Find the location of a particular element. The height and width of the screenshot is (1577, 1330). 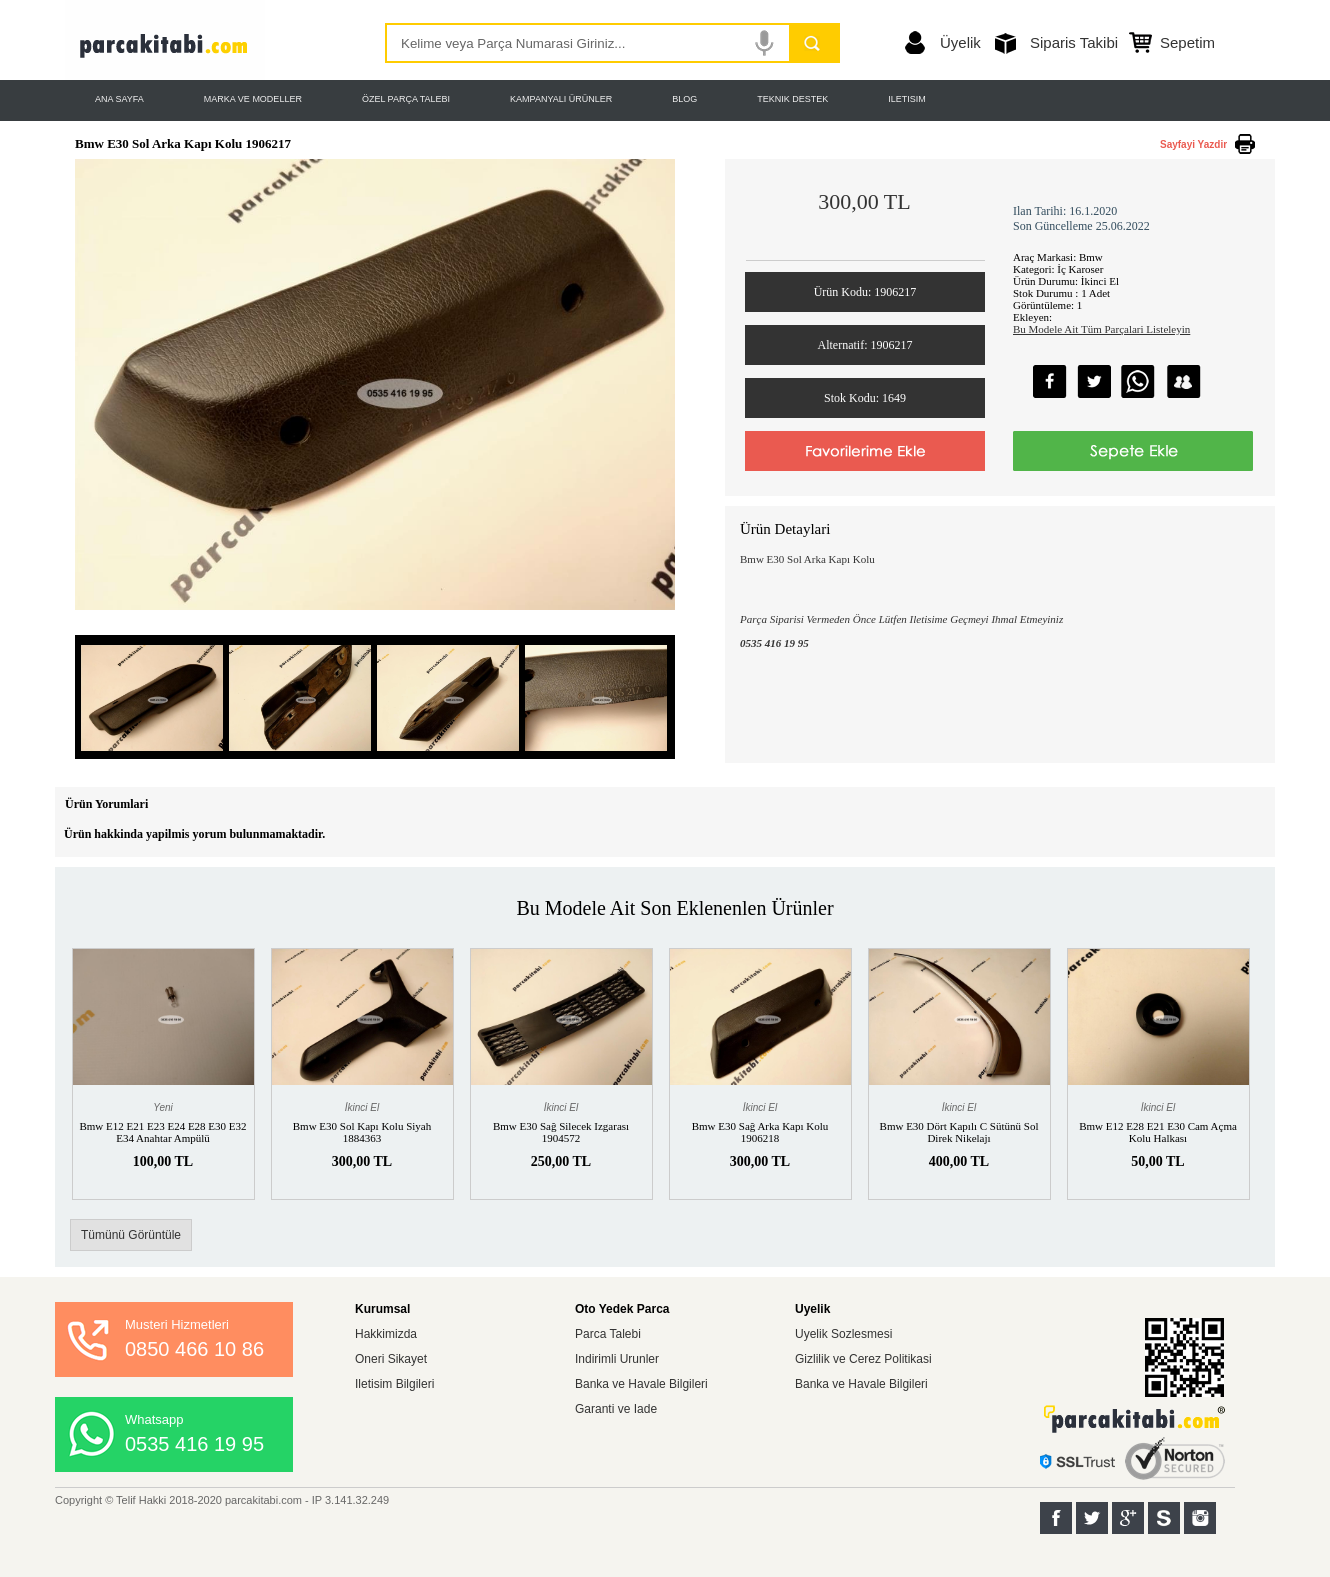

Uyelik Sozlesmesi is located at coordinates (843, 1334).